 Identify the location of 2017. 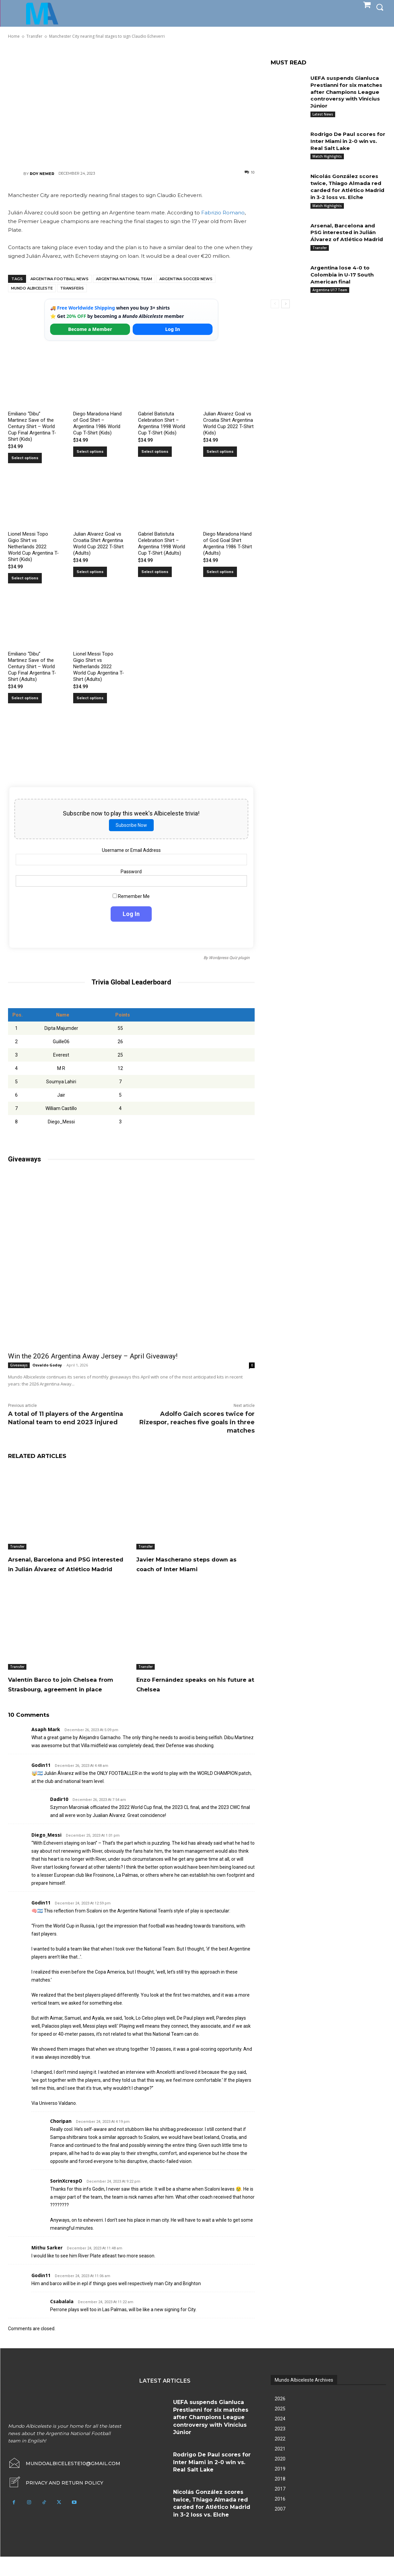
(280, 2508).